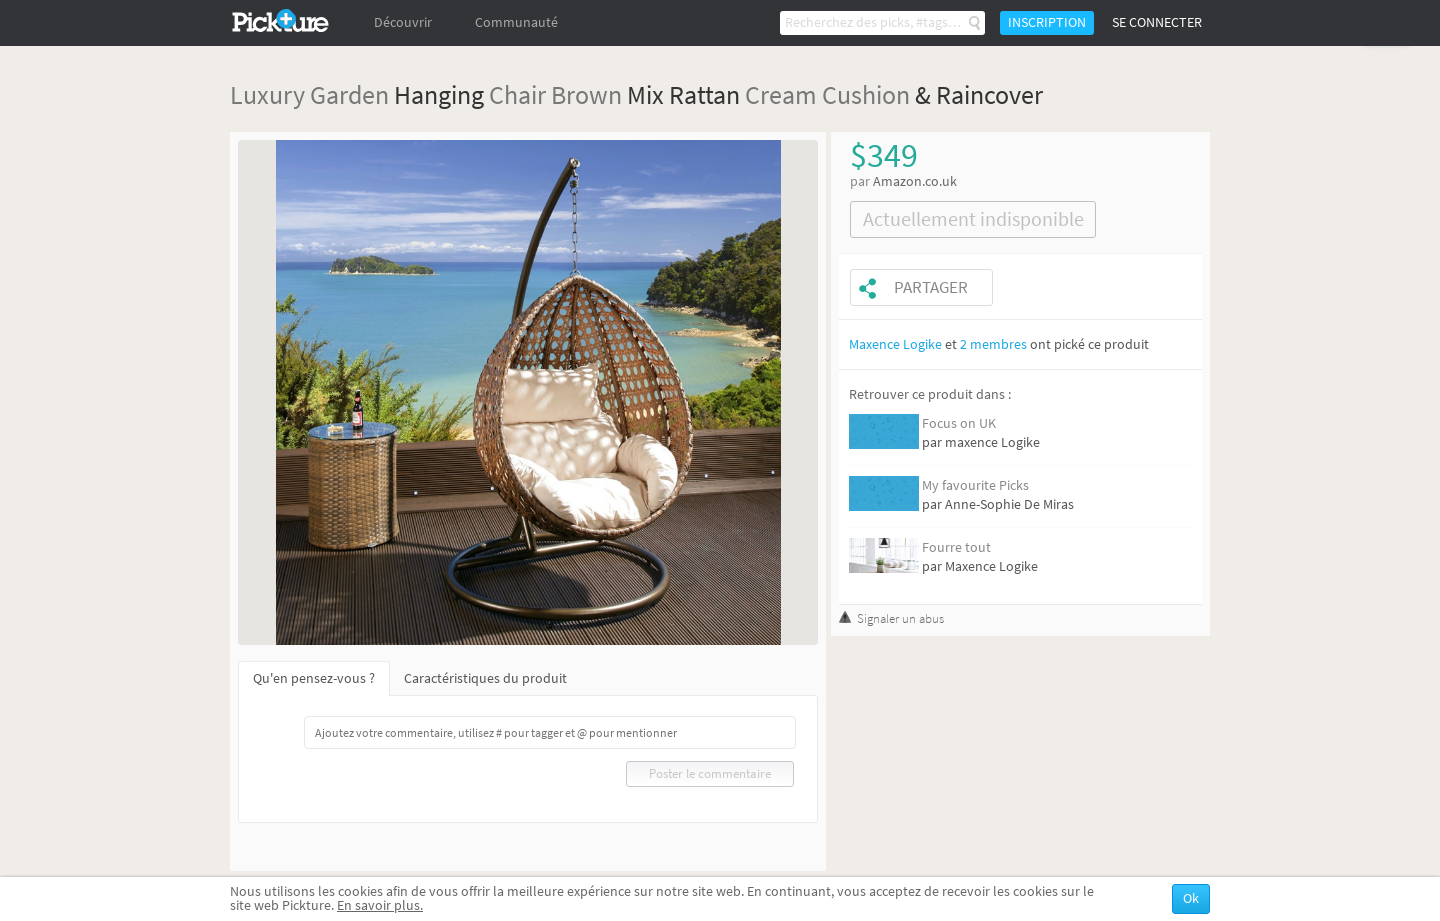  I want to click on My favourite Picks, so click(975, 485).